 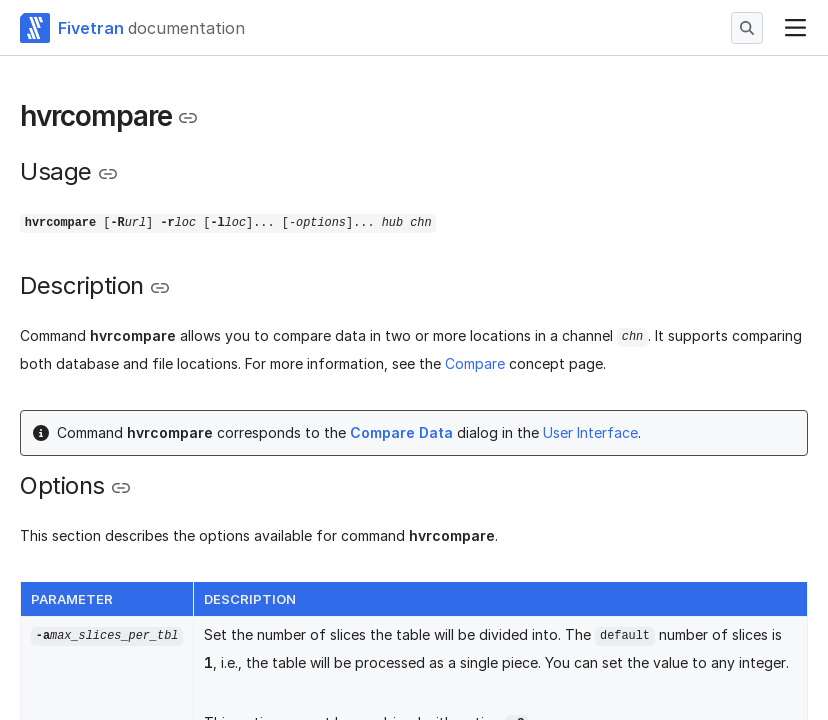 I want to click on User Interface, so click(x=590, y=432).